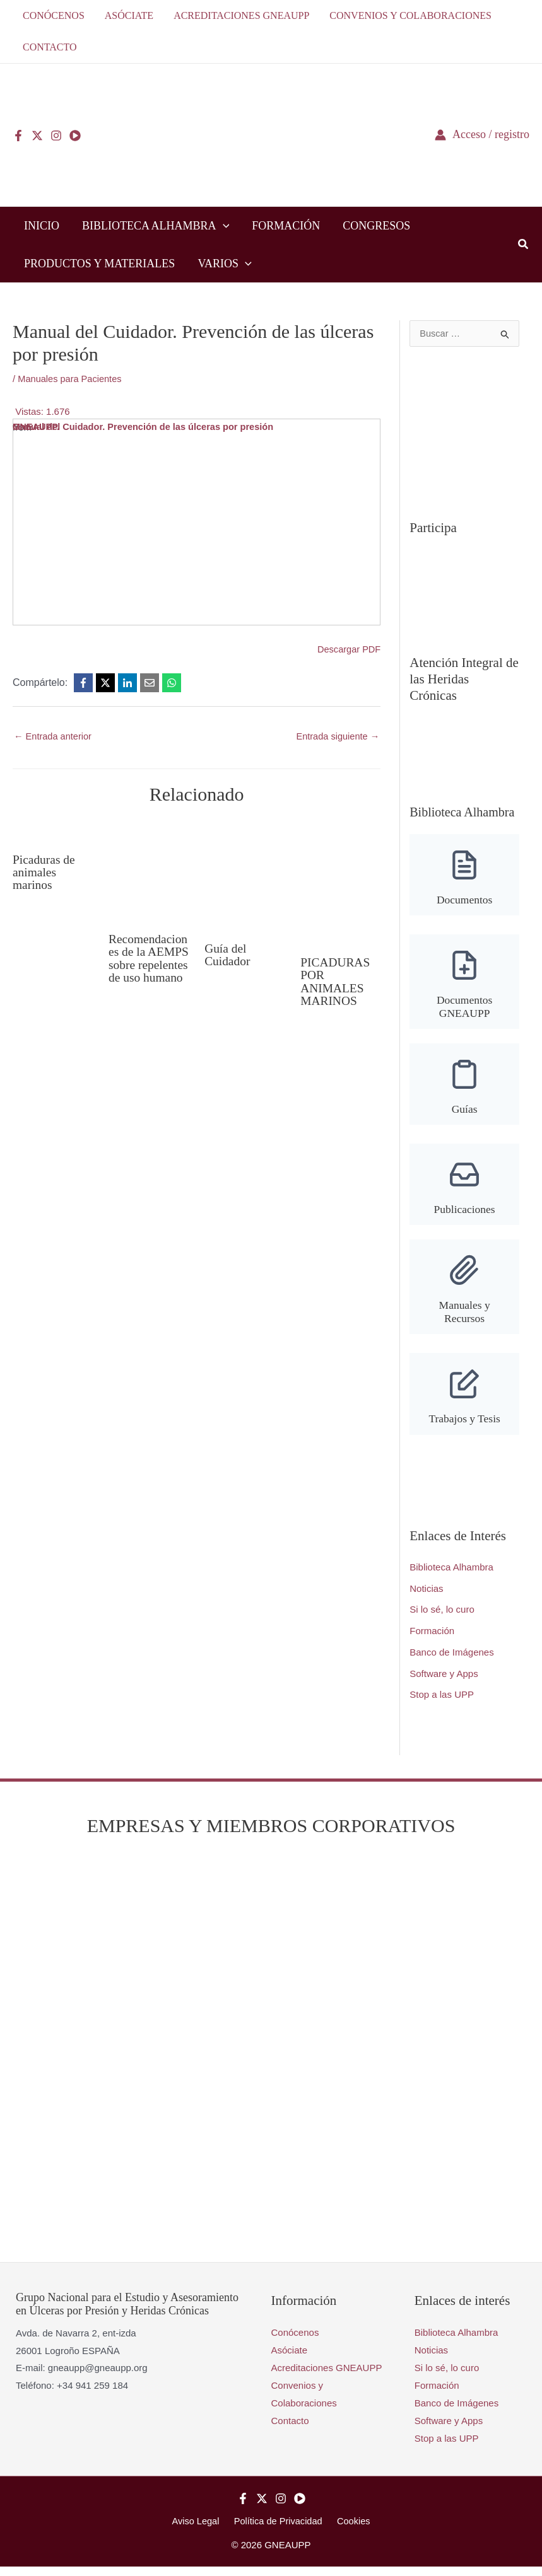  What do you see at coordinates (443, 1683) in the screenshot?
I see `Software y Apps` at bounding box center [443, 1683].